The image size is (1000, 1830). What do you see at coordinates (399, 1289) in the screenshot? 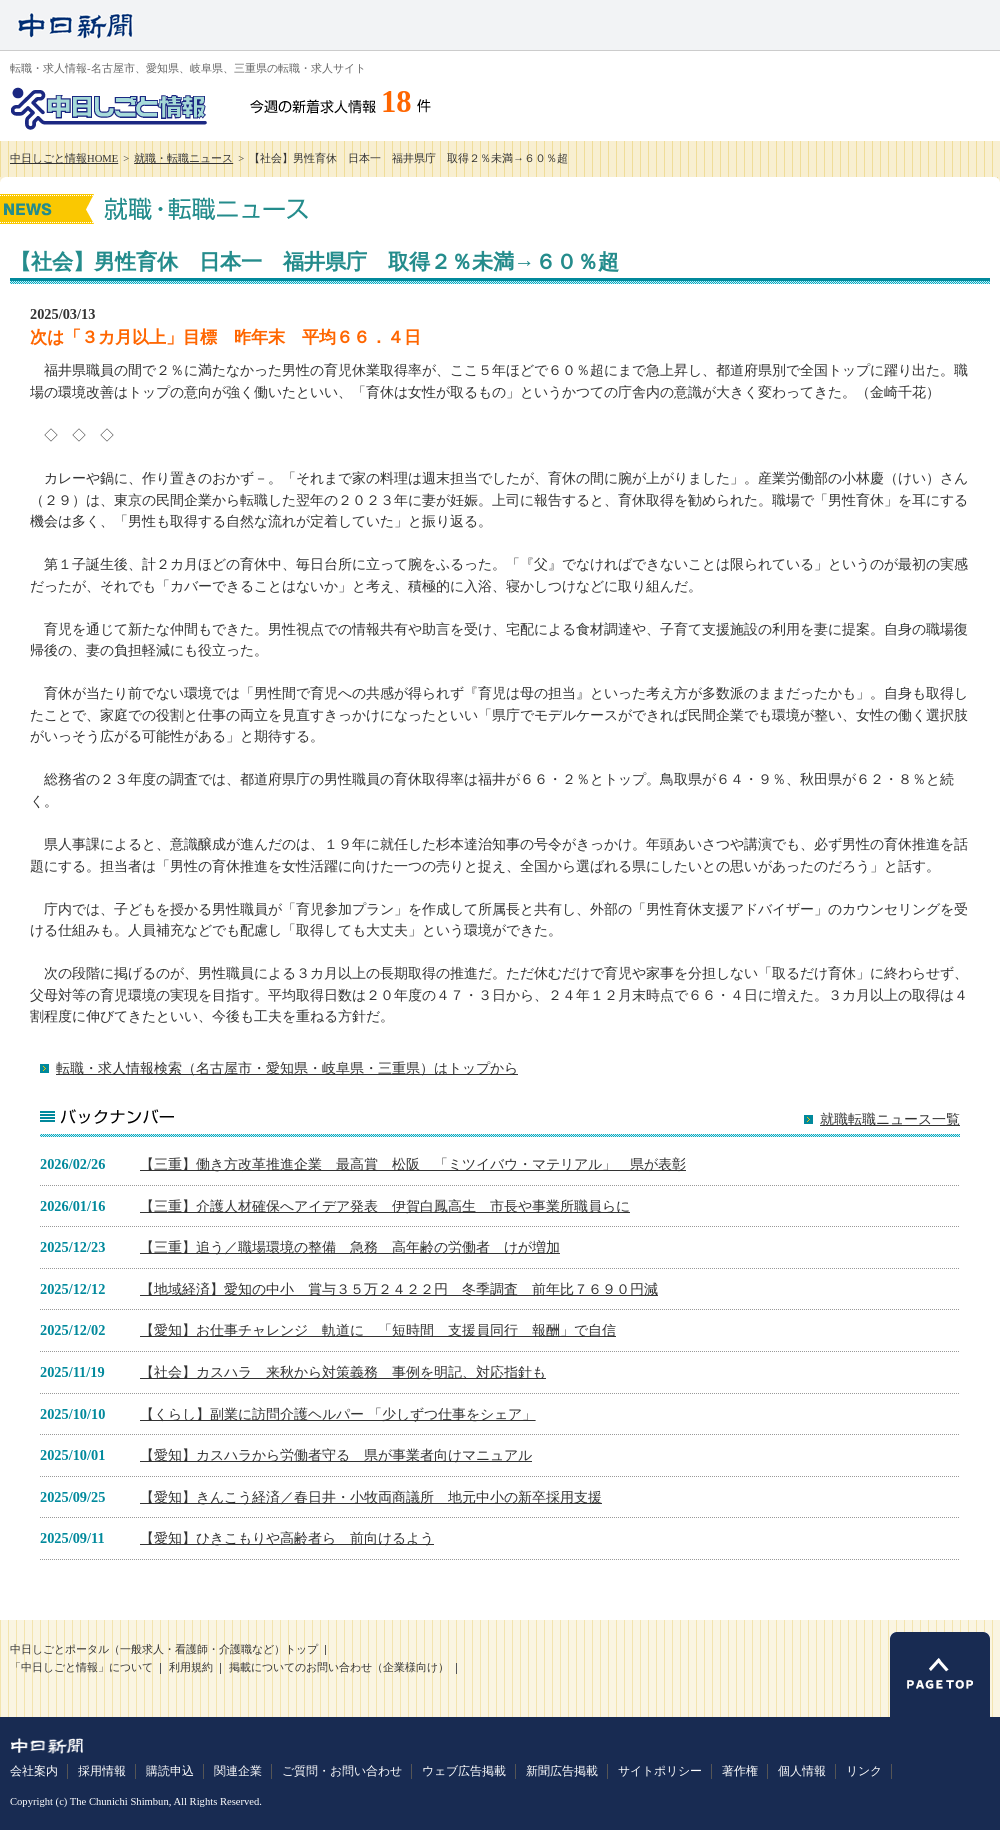
I see `【地域経済】愛知の中小 賞与３５万２４２２円 冬季調査 前年比７６９０円減` at bounding box center [399, 1289].